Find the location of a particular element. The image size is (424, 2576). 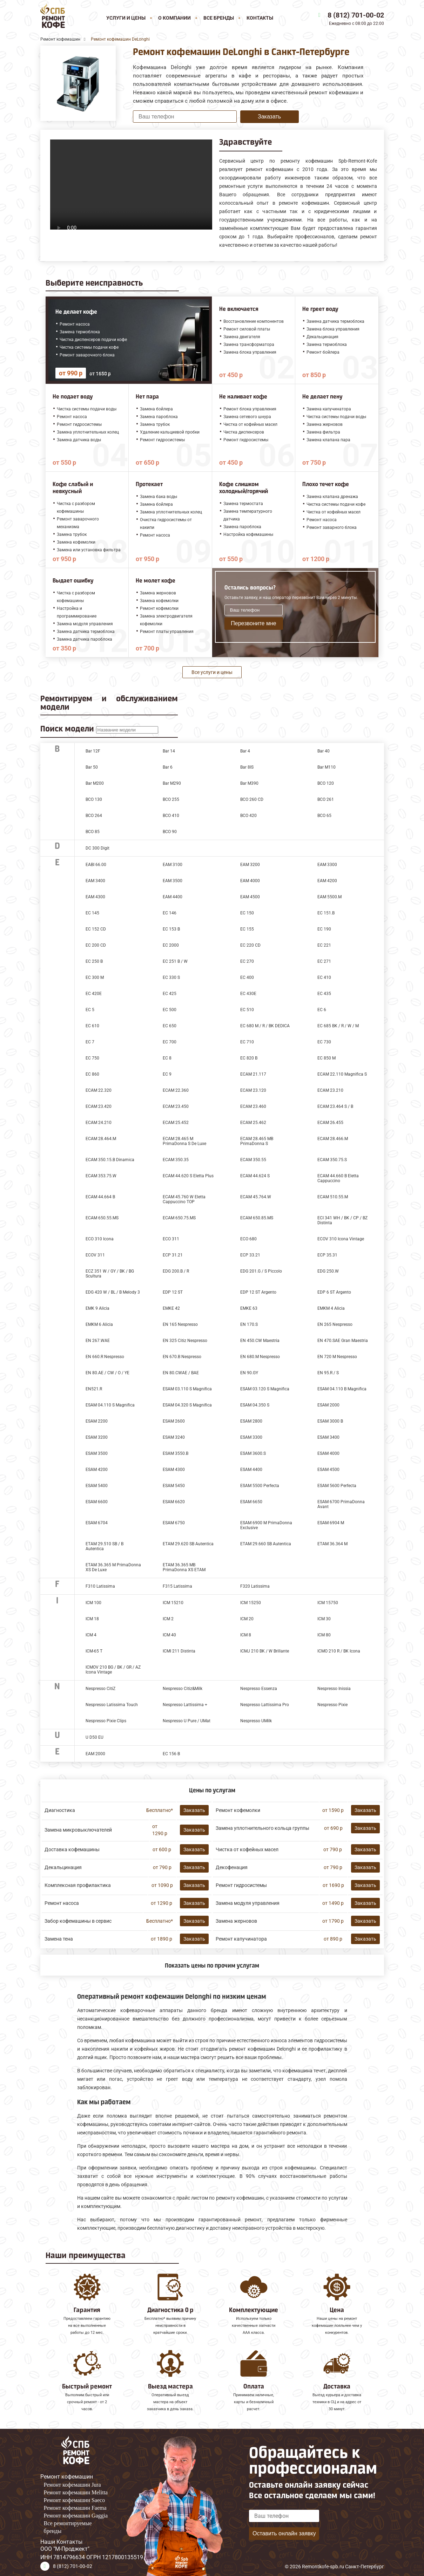

F320 Latissima is located at coordinates (255, 1586).